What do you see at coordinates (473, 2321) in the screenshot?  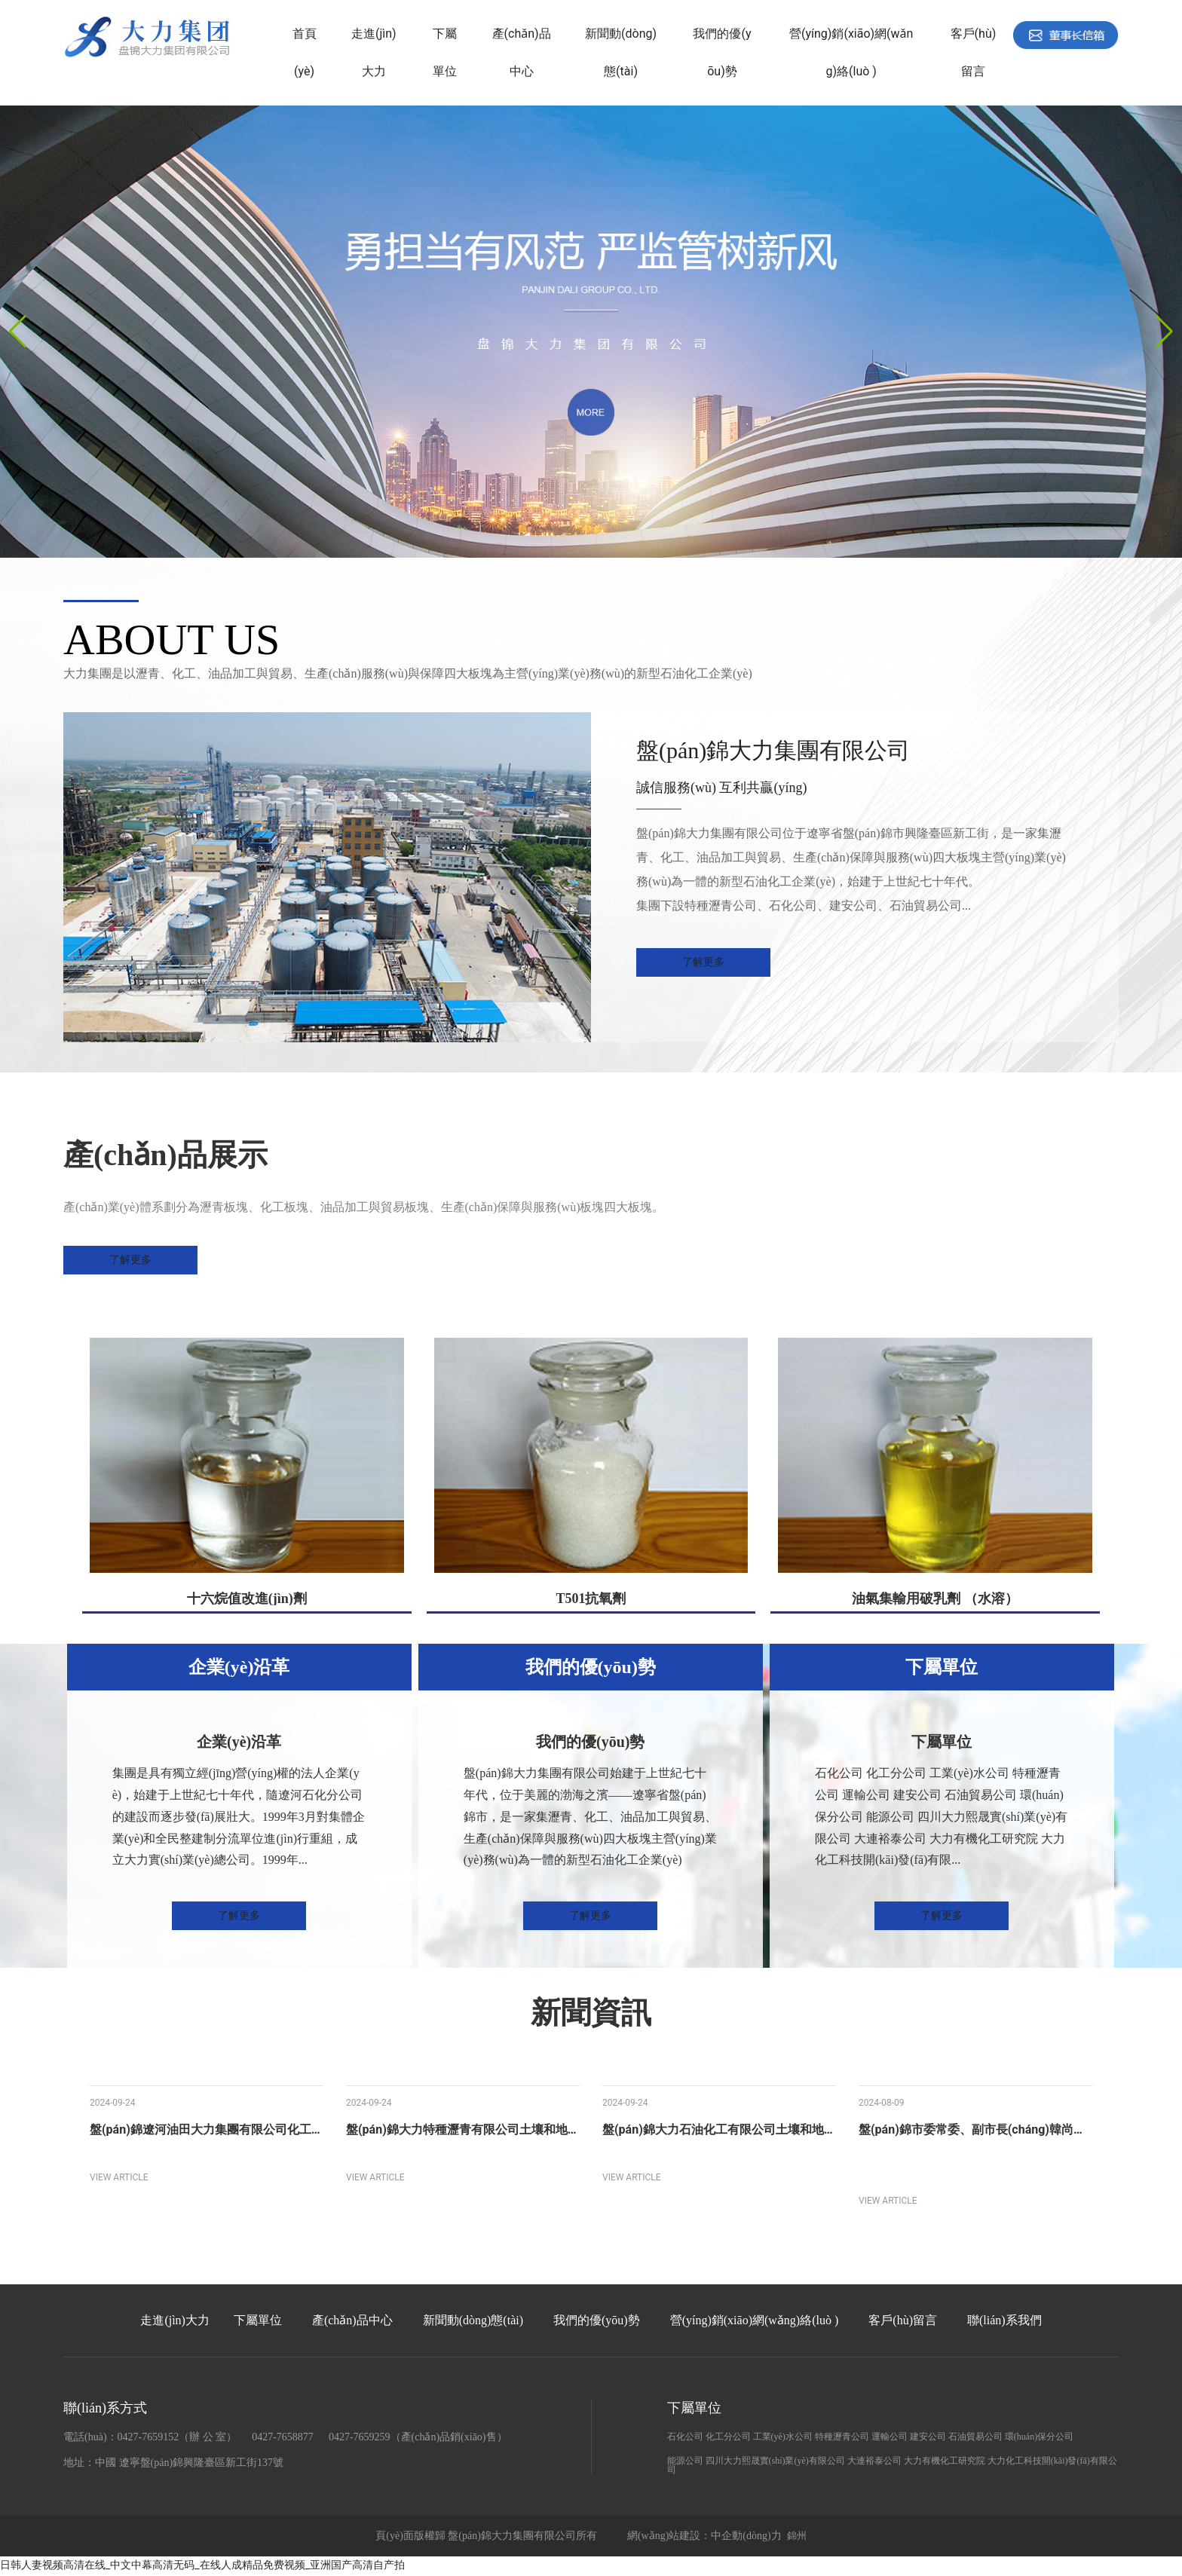 I see `新聞動(dòng)態(tài)` at bounding box center [473, 2321].